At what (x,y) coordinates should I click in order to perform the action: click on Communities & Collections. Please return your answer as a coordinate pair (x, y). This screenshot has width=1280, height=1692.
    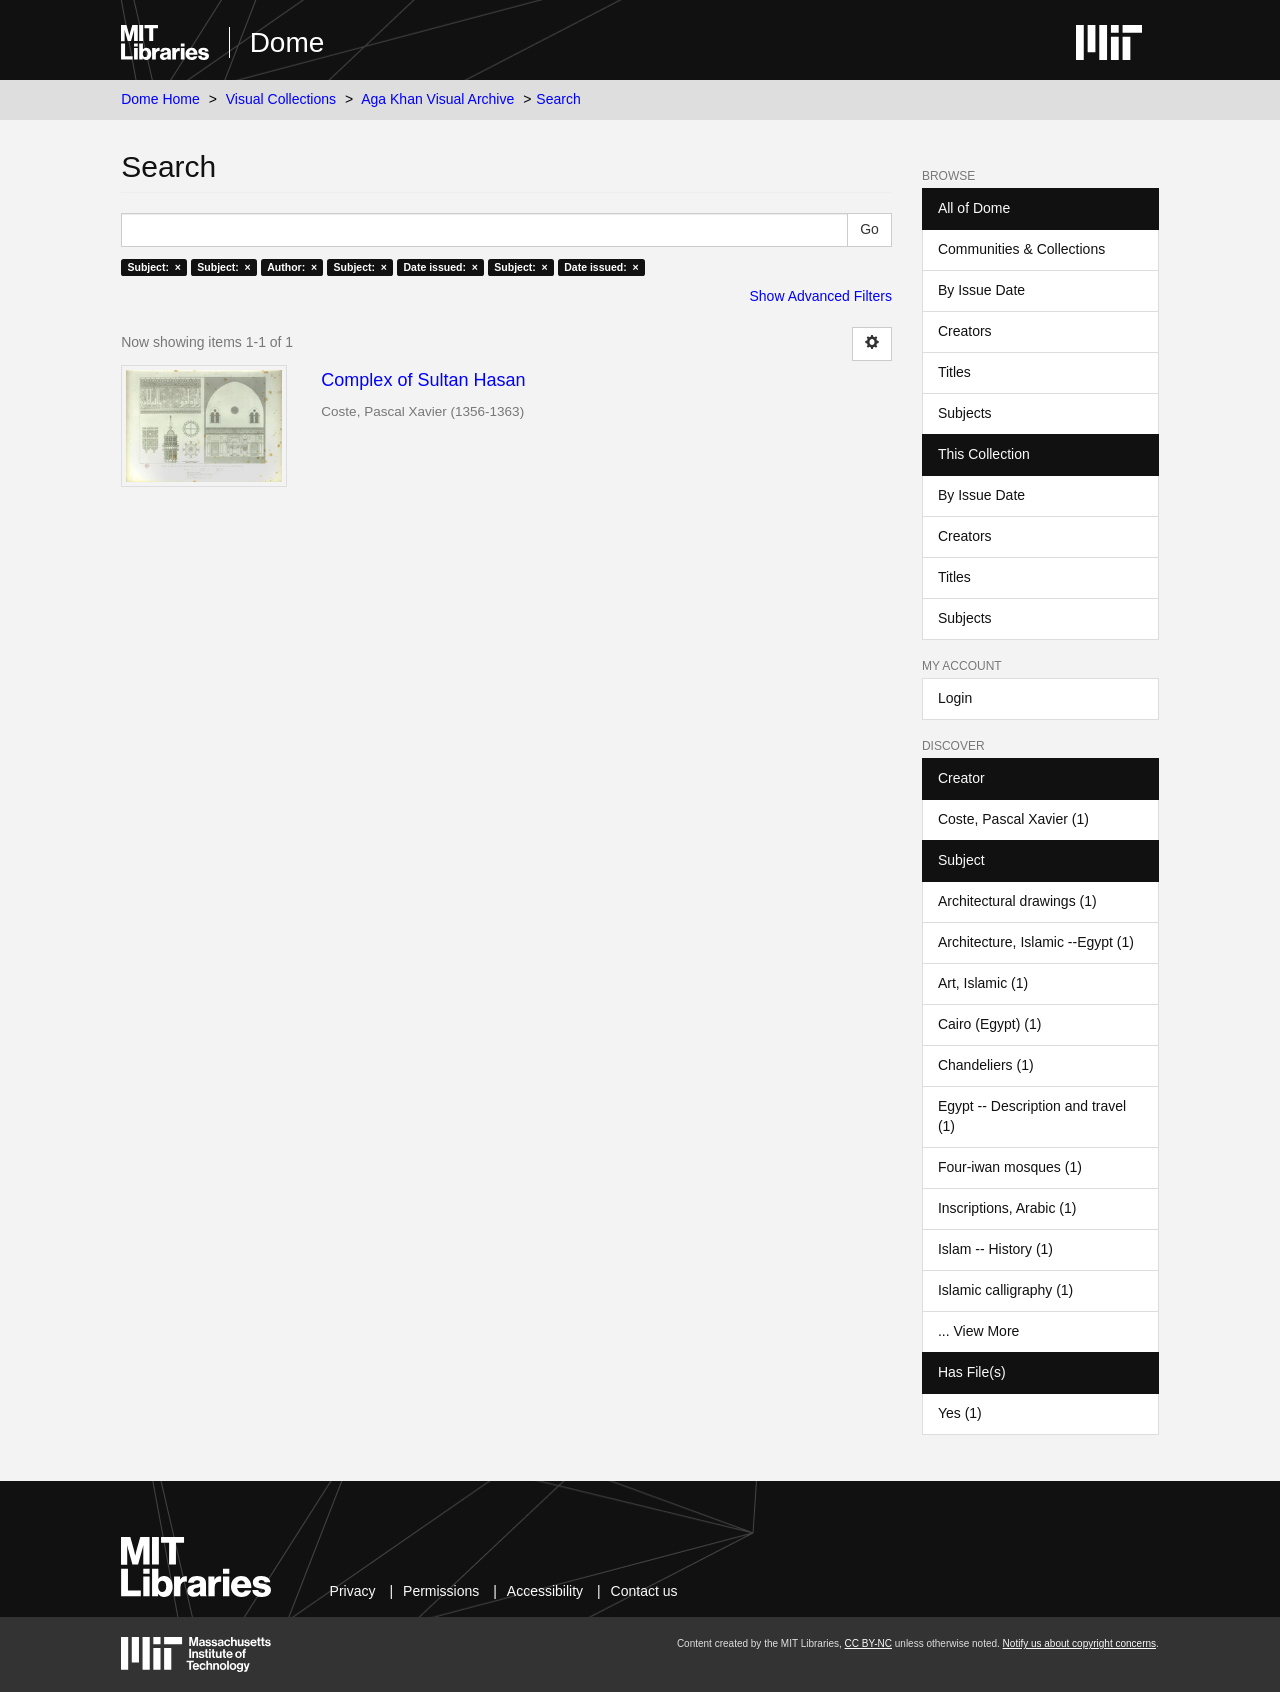
    Looking at the image, I should click on (1021, 249).